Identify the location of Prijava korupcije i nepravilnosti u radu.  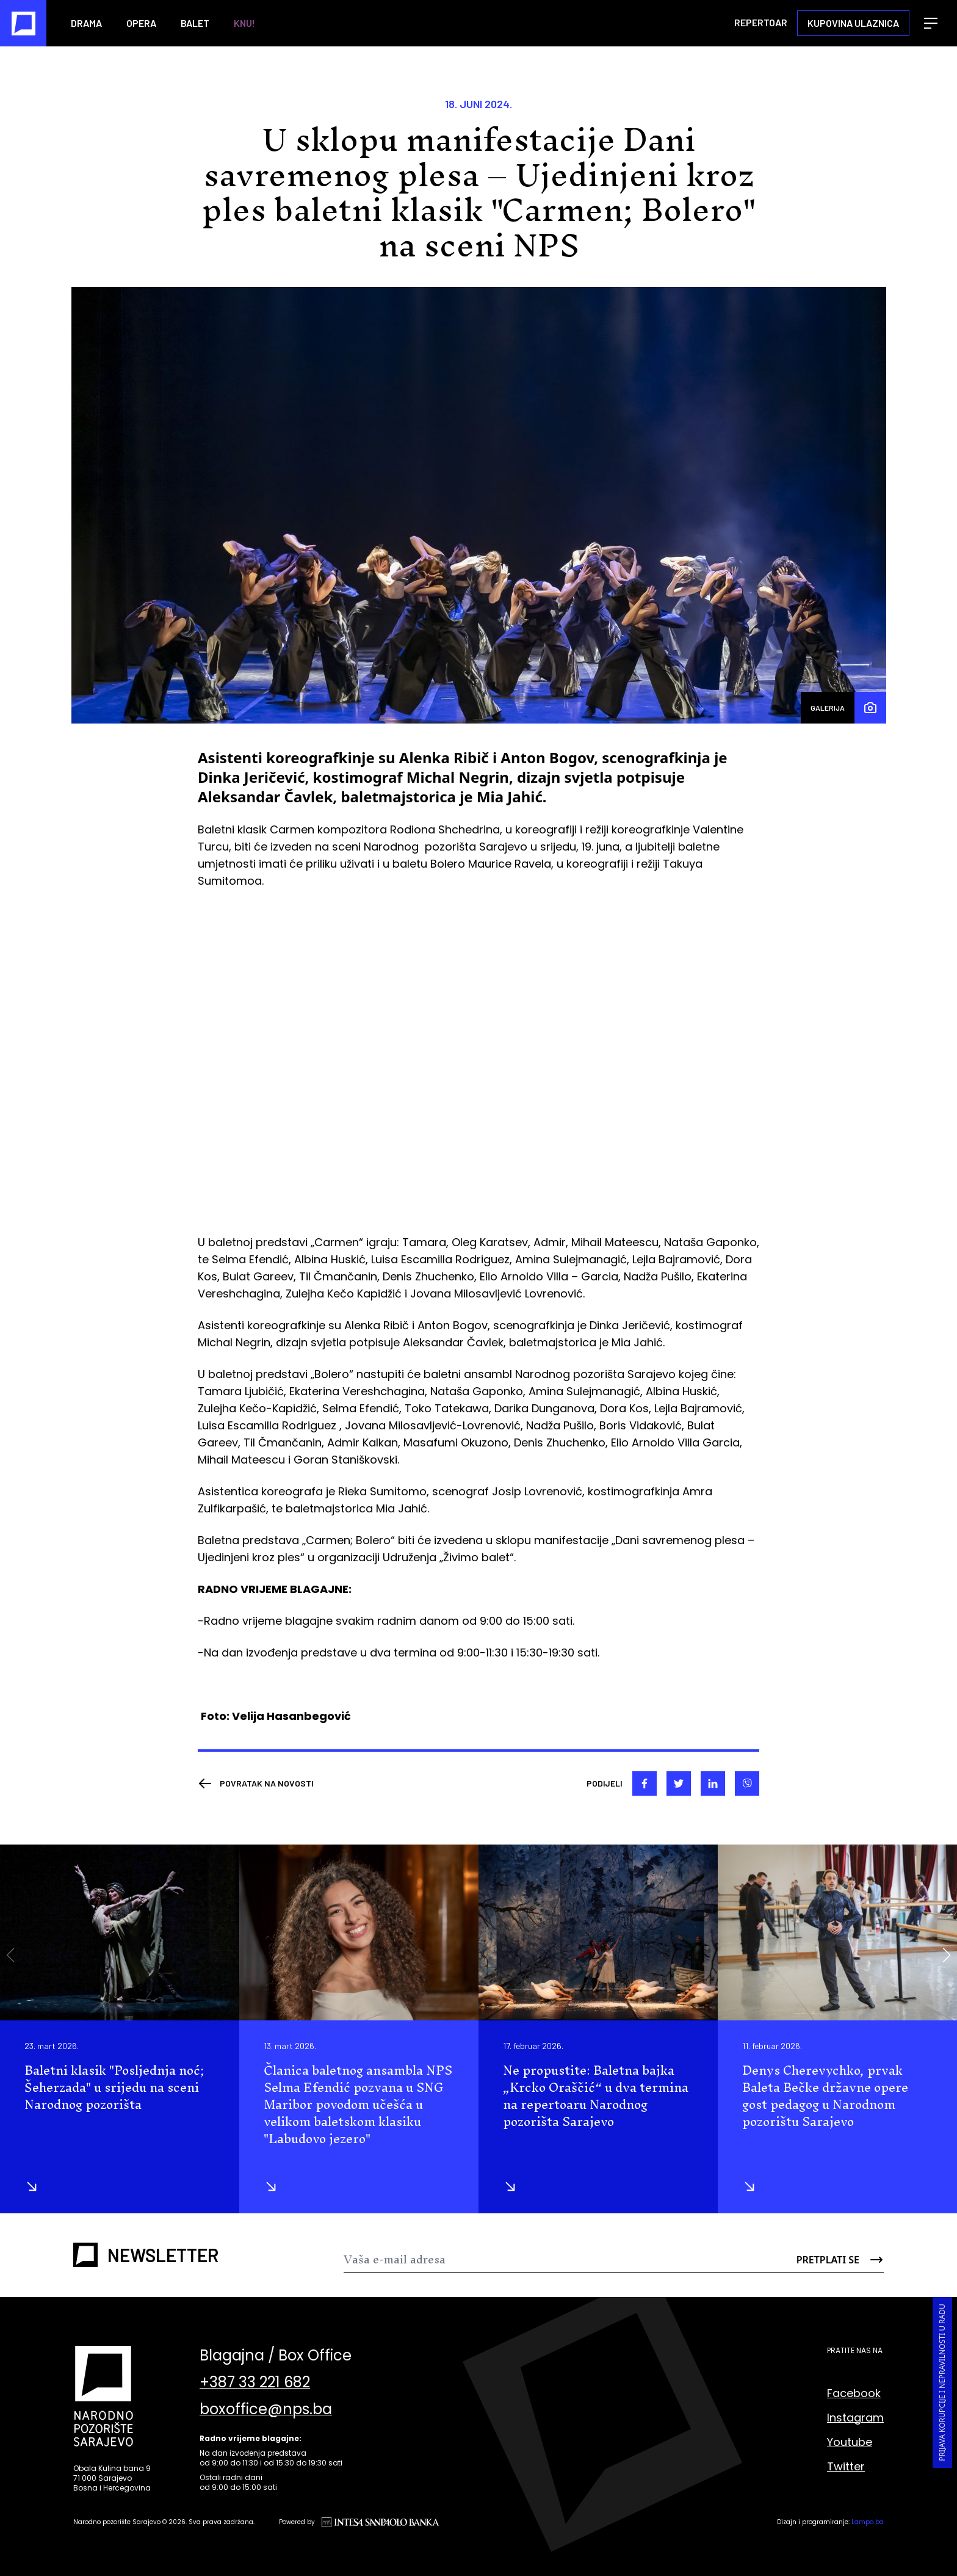
(942, 2382).